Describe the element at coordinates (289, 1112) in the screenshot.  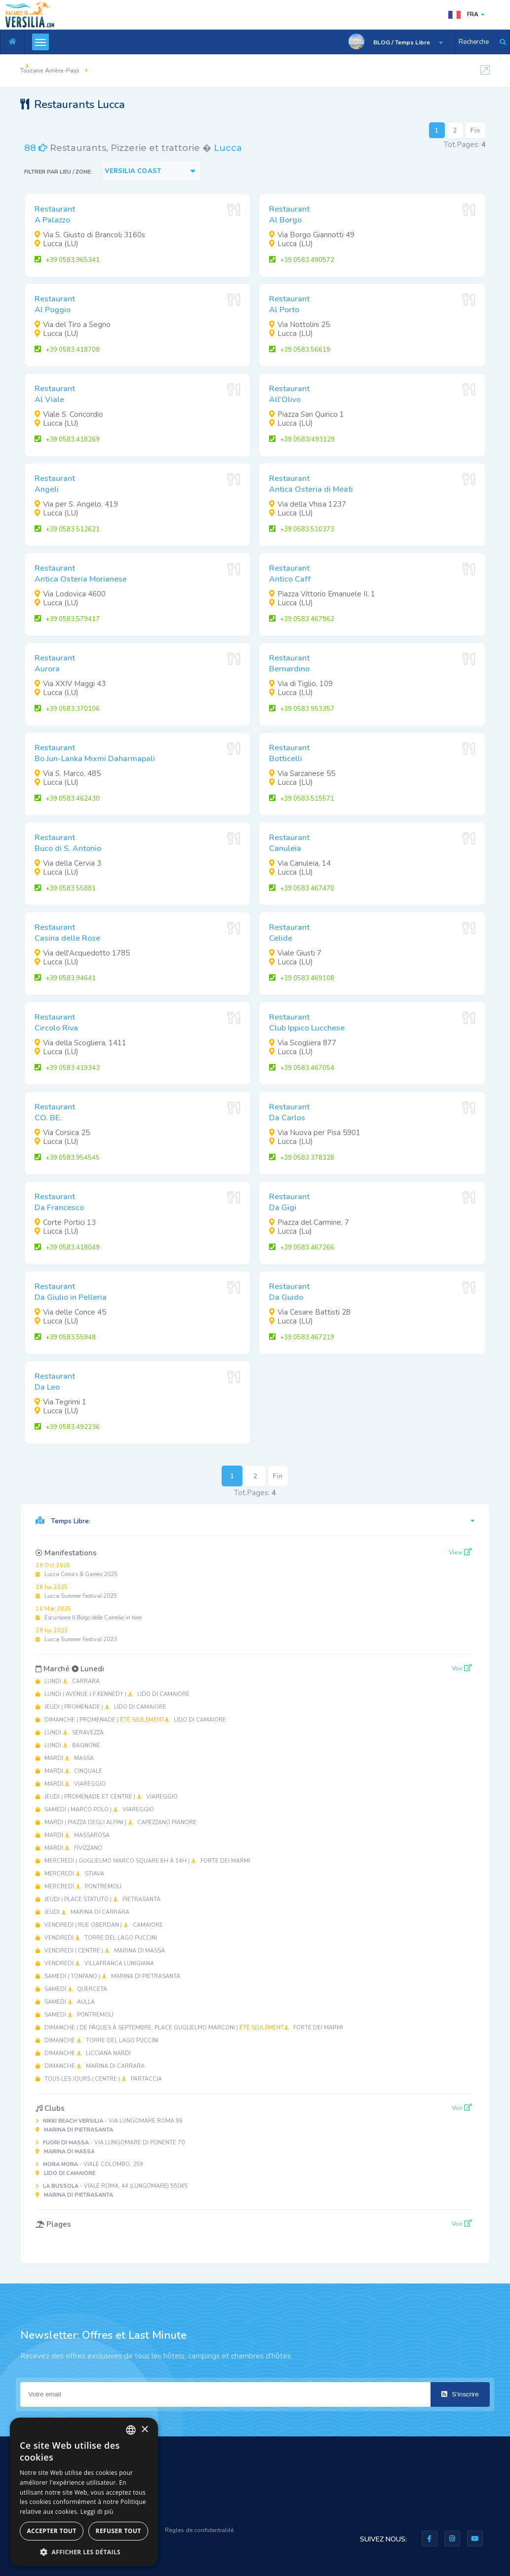
I see `RestaurantDa Carlos` at that location.